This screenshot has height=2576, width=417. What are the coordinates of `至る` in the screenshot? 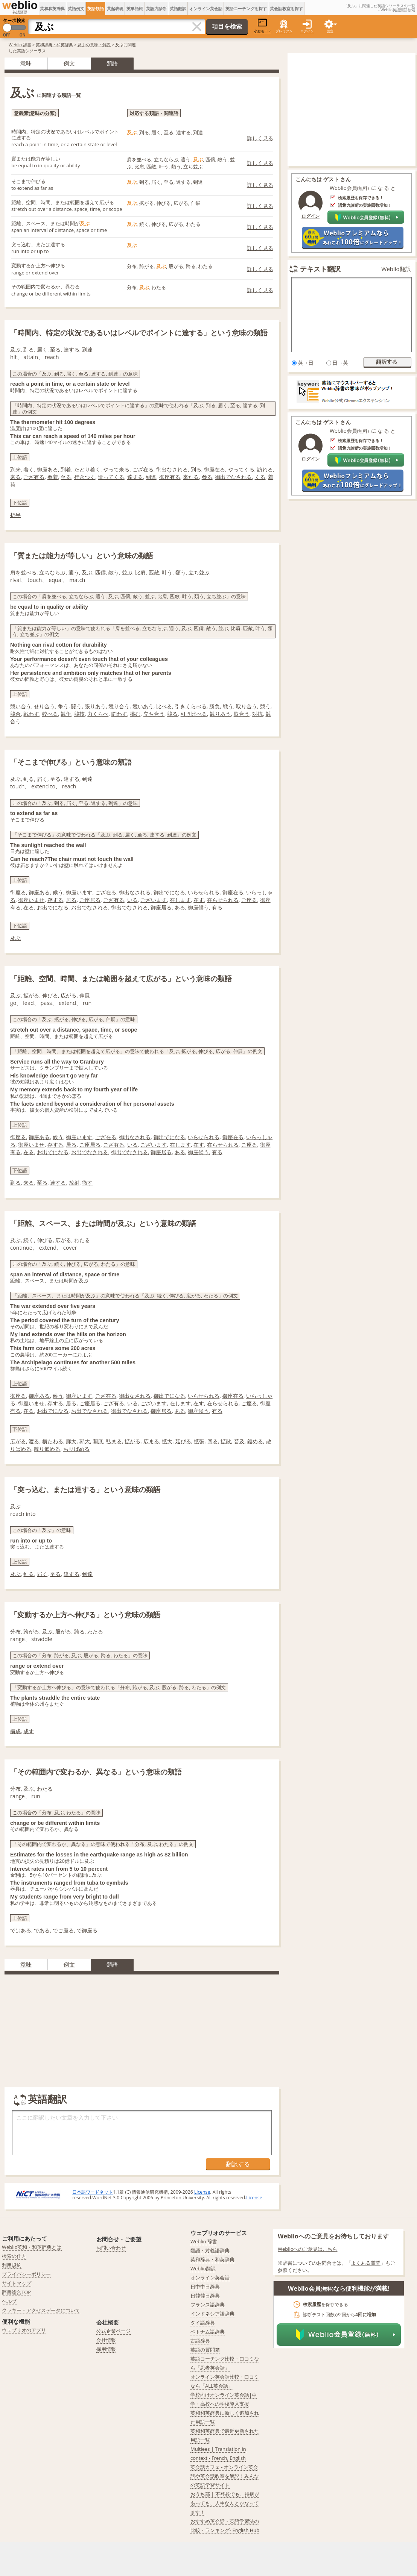 It's located at (66, 476).